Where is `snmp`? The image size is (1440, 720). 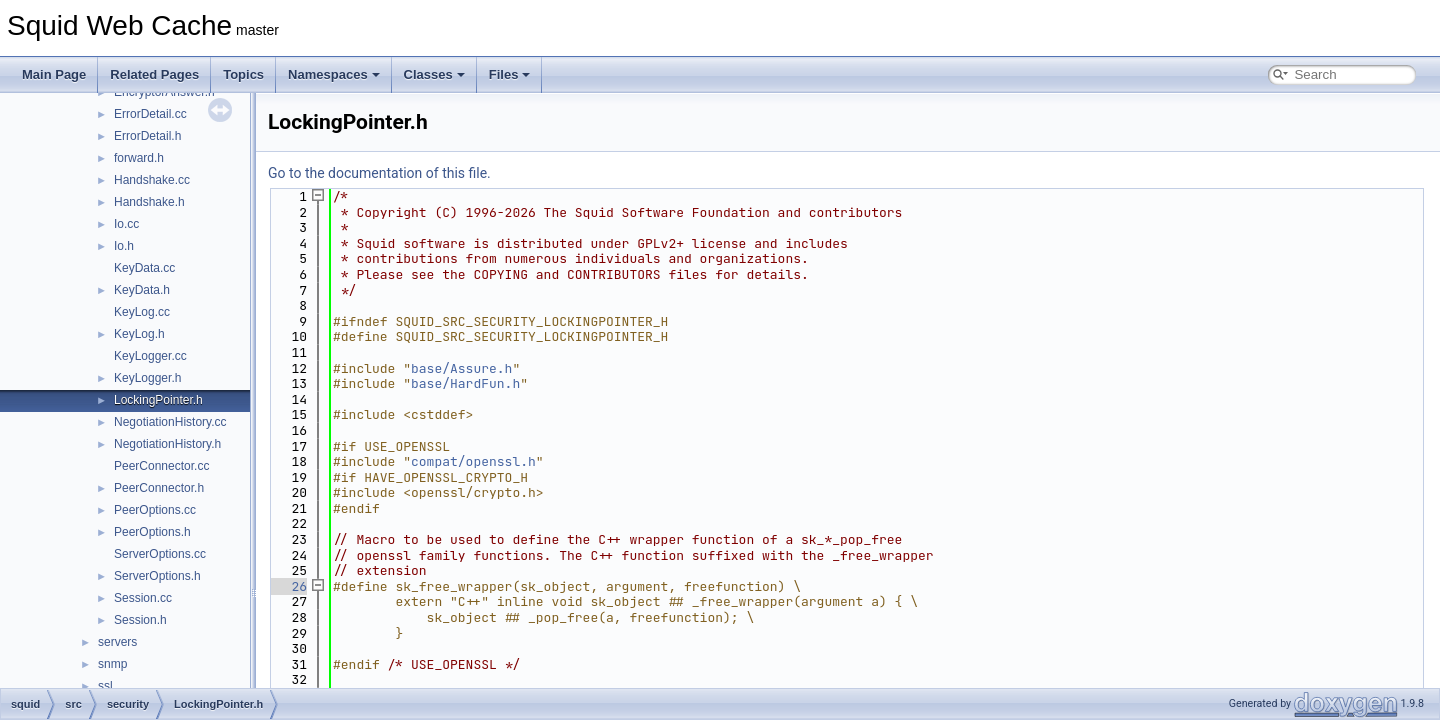 snmp is located at coordinates (112, 664).